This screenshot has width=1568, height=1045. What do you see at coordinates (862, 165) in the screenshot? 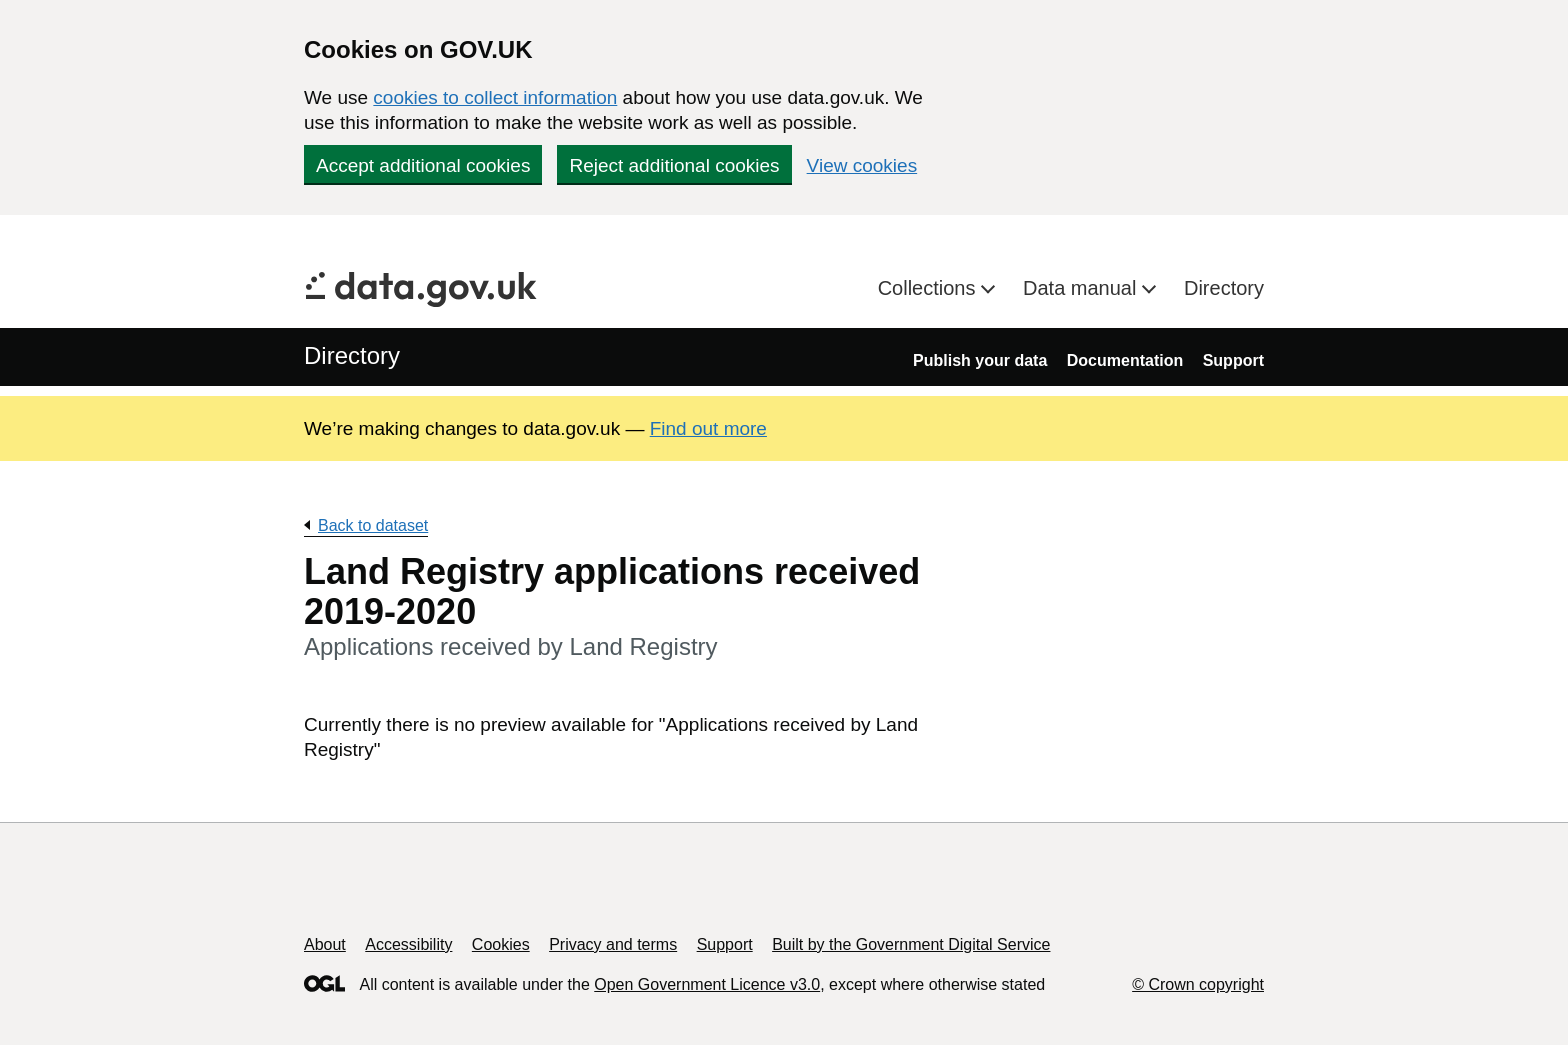
I see `View cookies` at bounding box center [862, 165].